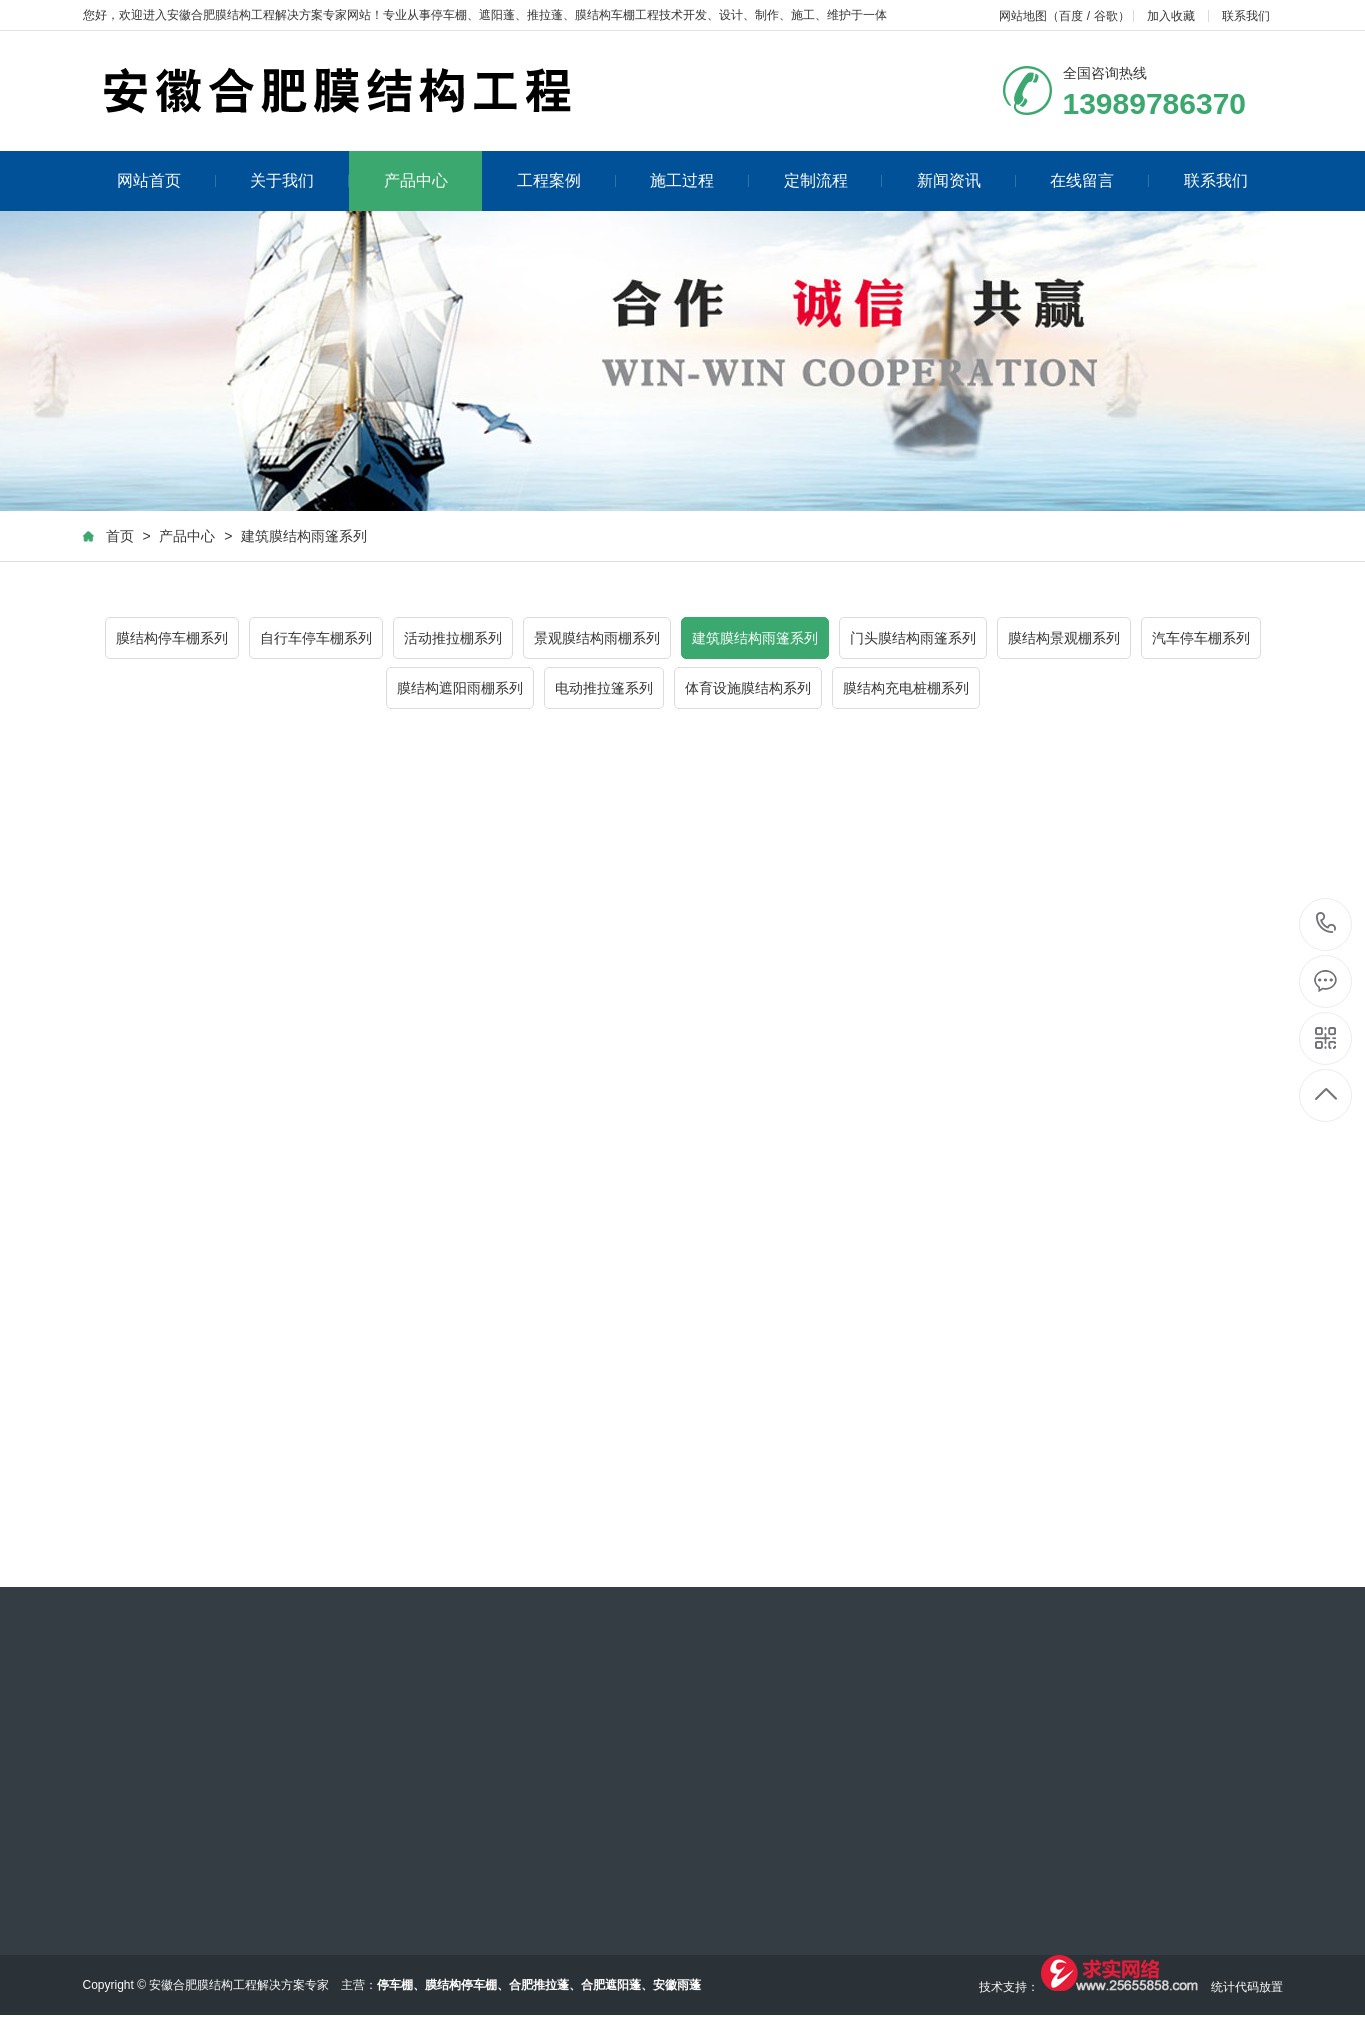 This screenshot has height=2017, width=1365. Describe the element at coordinates (120, 536) in the screenshot. I see `首页` at that location.